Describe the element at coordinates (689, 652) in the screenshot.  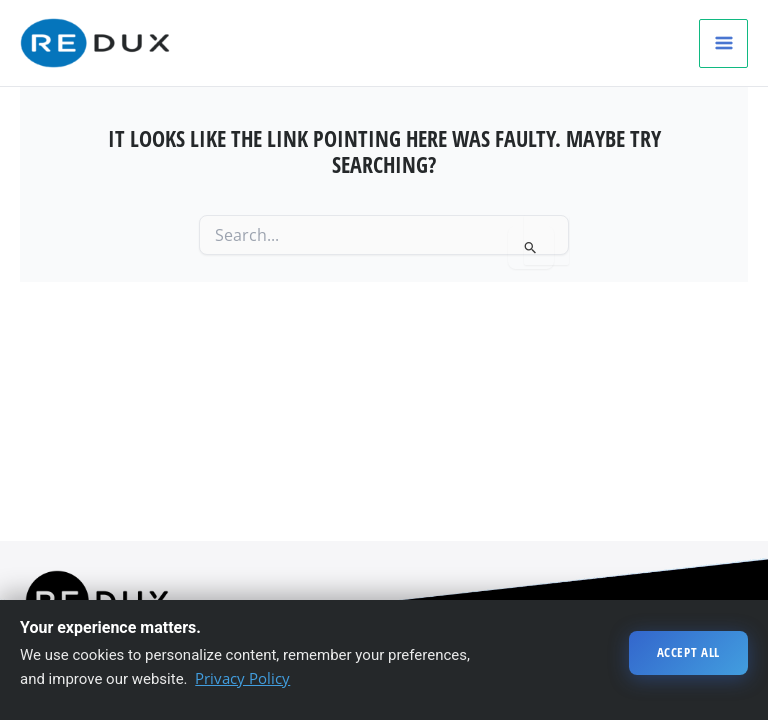
I see `Accept All` at that location.